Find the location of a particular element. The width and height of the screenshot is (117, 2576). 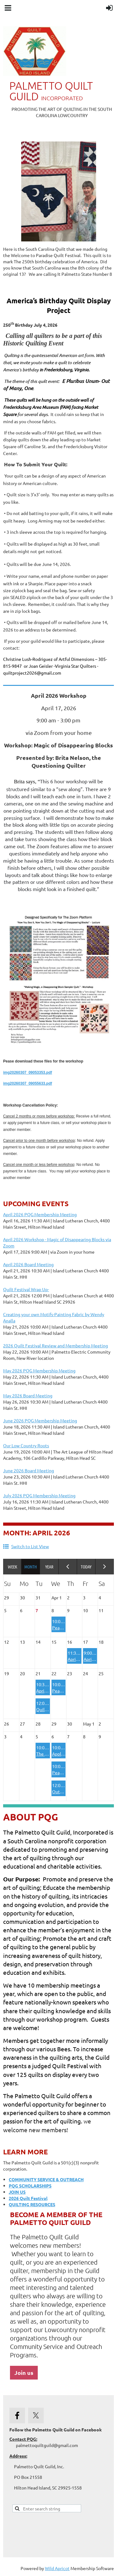

June 2026 PQG Membership Meeting is located at coordinates (40, 1420).